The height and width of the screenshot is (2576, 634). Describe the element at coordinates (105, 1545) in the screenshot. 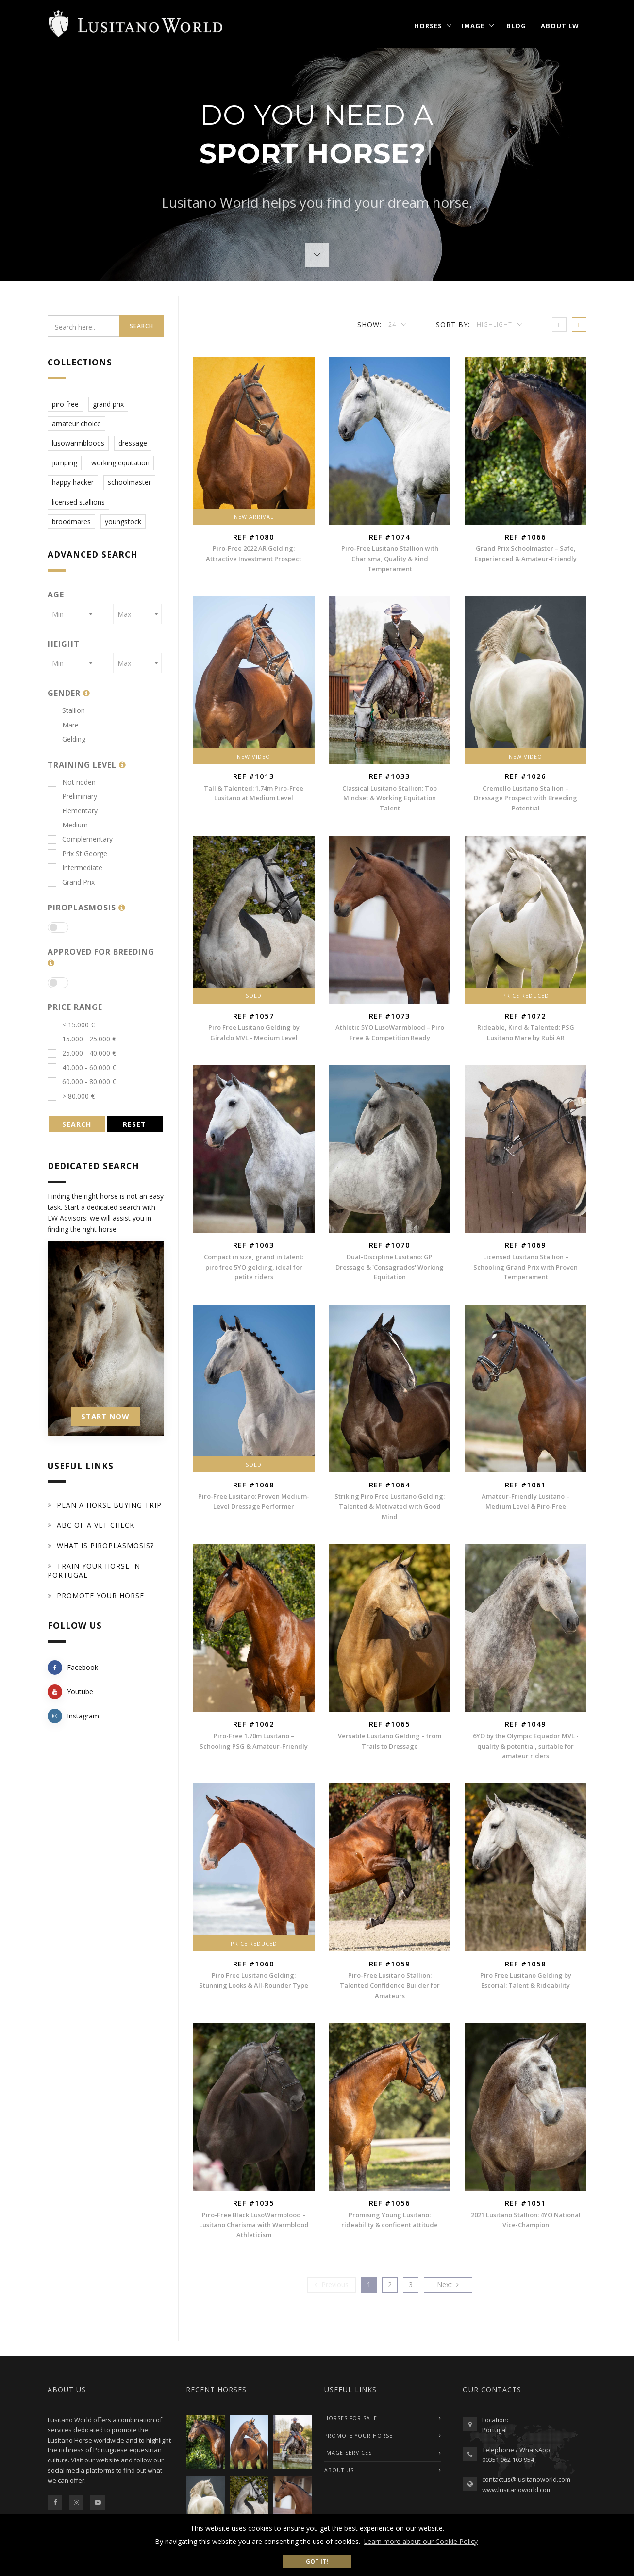

I see `What is piroplasmosis?` at that location.